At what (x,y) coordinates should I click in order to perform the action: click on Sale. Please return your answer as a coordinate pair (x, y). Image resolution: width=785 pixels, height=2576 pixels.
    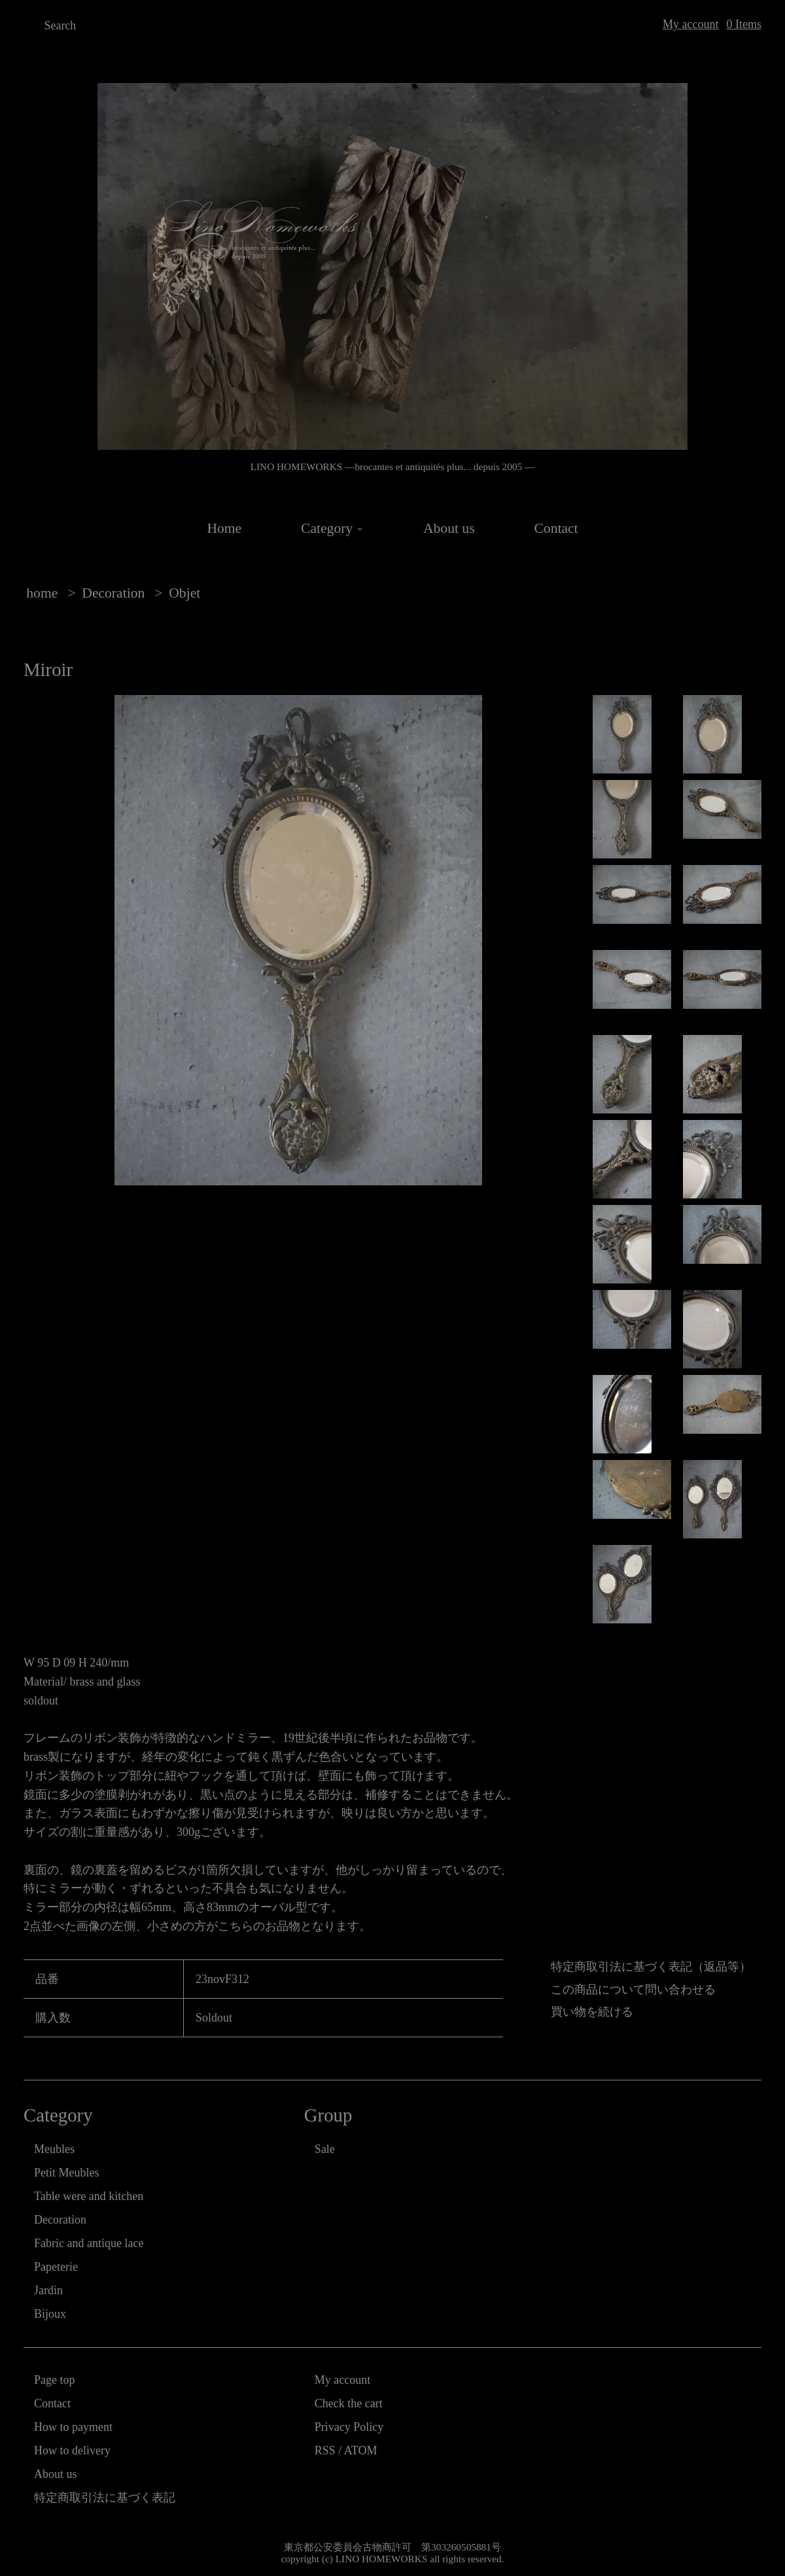
    Looking at the image, I should click on (325, 2149).